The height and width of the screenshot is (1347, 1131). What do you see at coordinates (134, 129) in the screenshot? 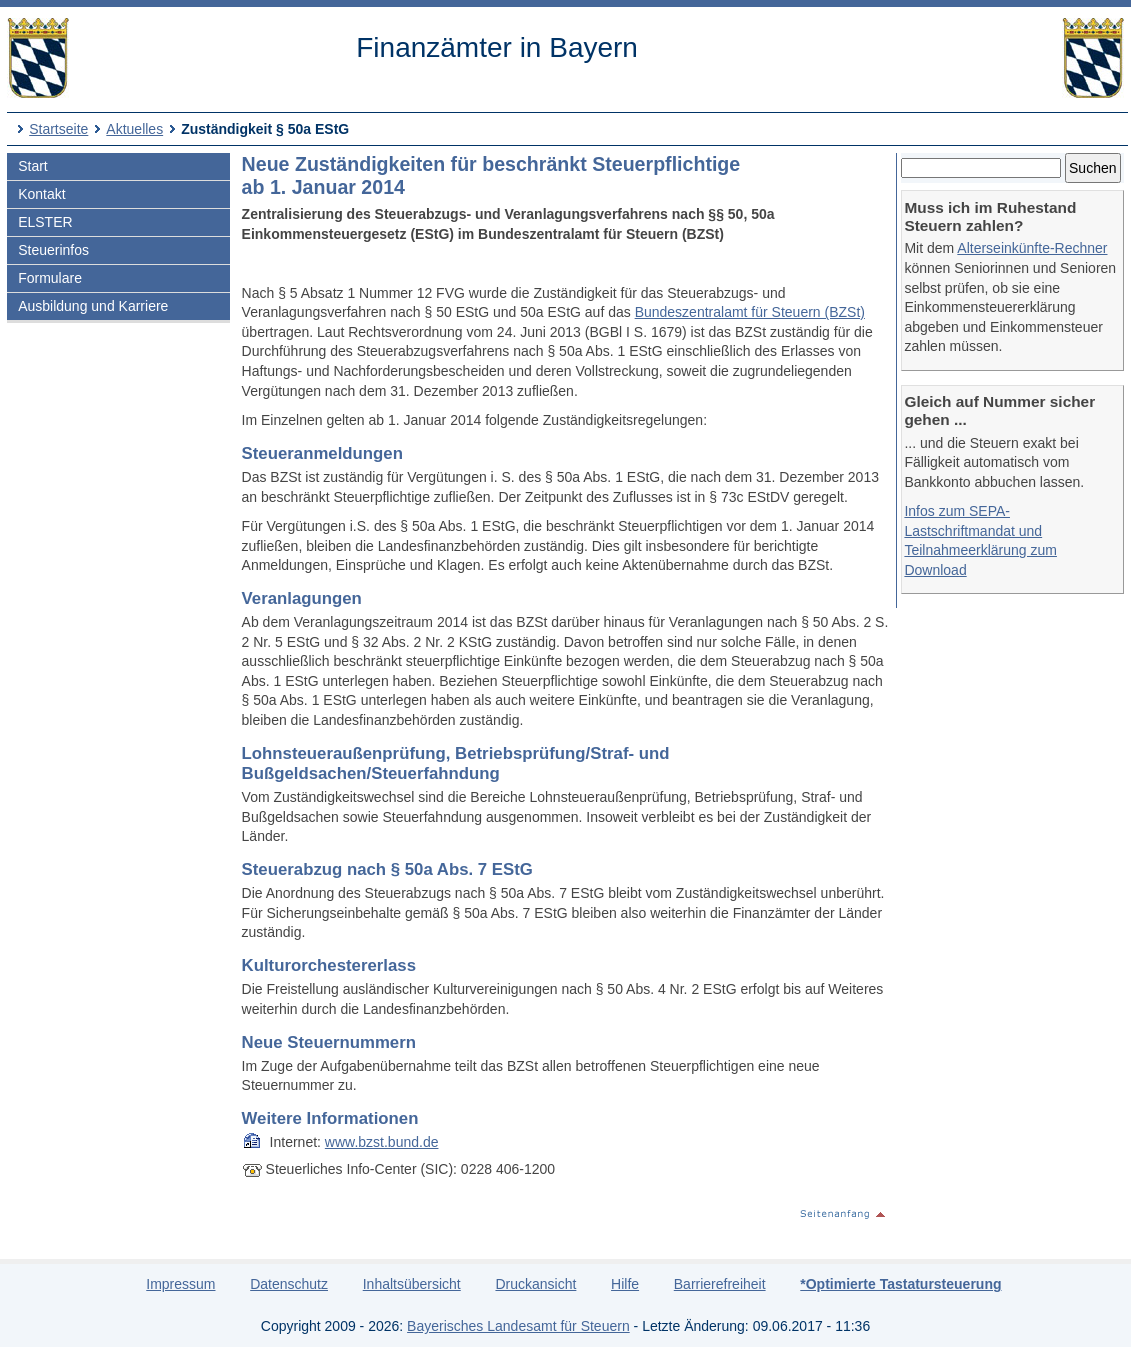
I see `Aktuelles` at bounding box center [134, 129].